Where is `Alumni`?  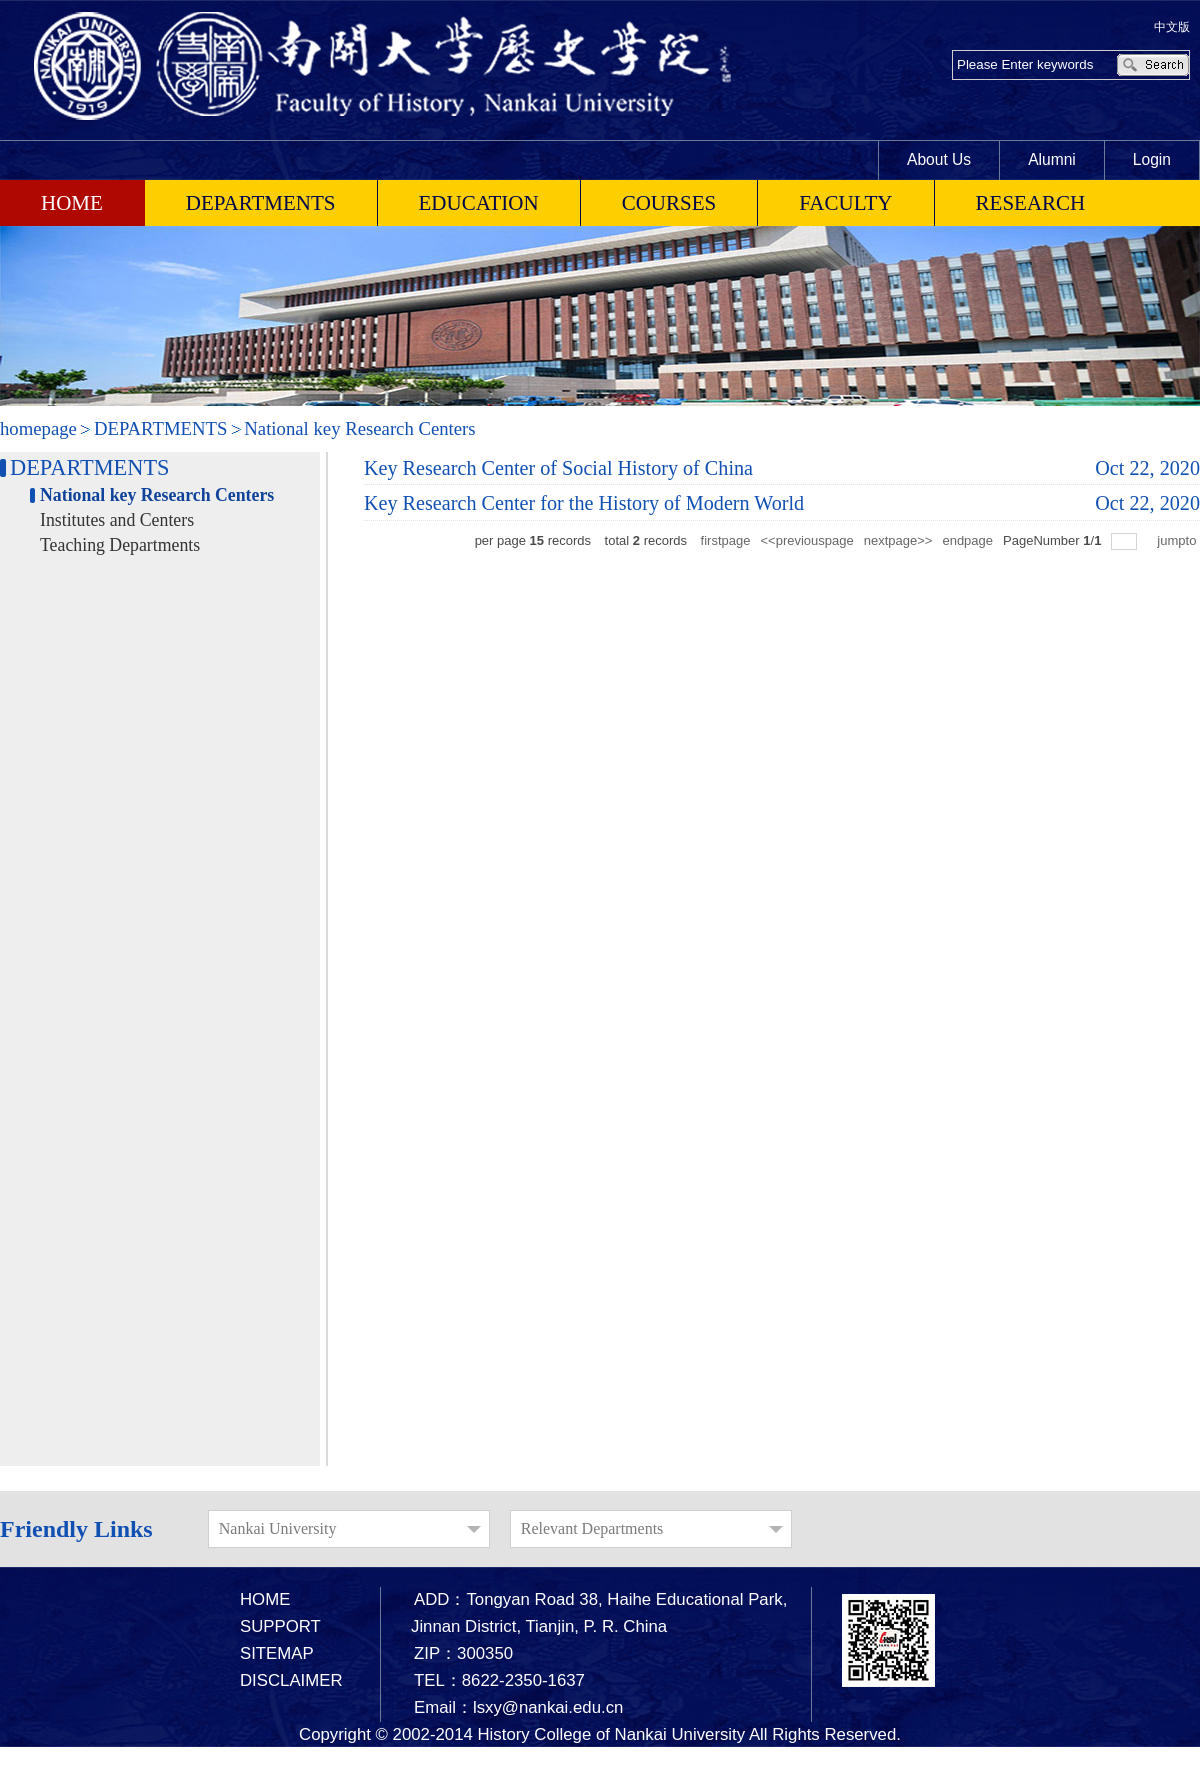 Alumni is located at coordinates (1052, 159).